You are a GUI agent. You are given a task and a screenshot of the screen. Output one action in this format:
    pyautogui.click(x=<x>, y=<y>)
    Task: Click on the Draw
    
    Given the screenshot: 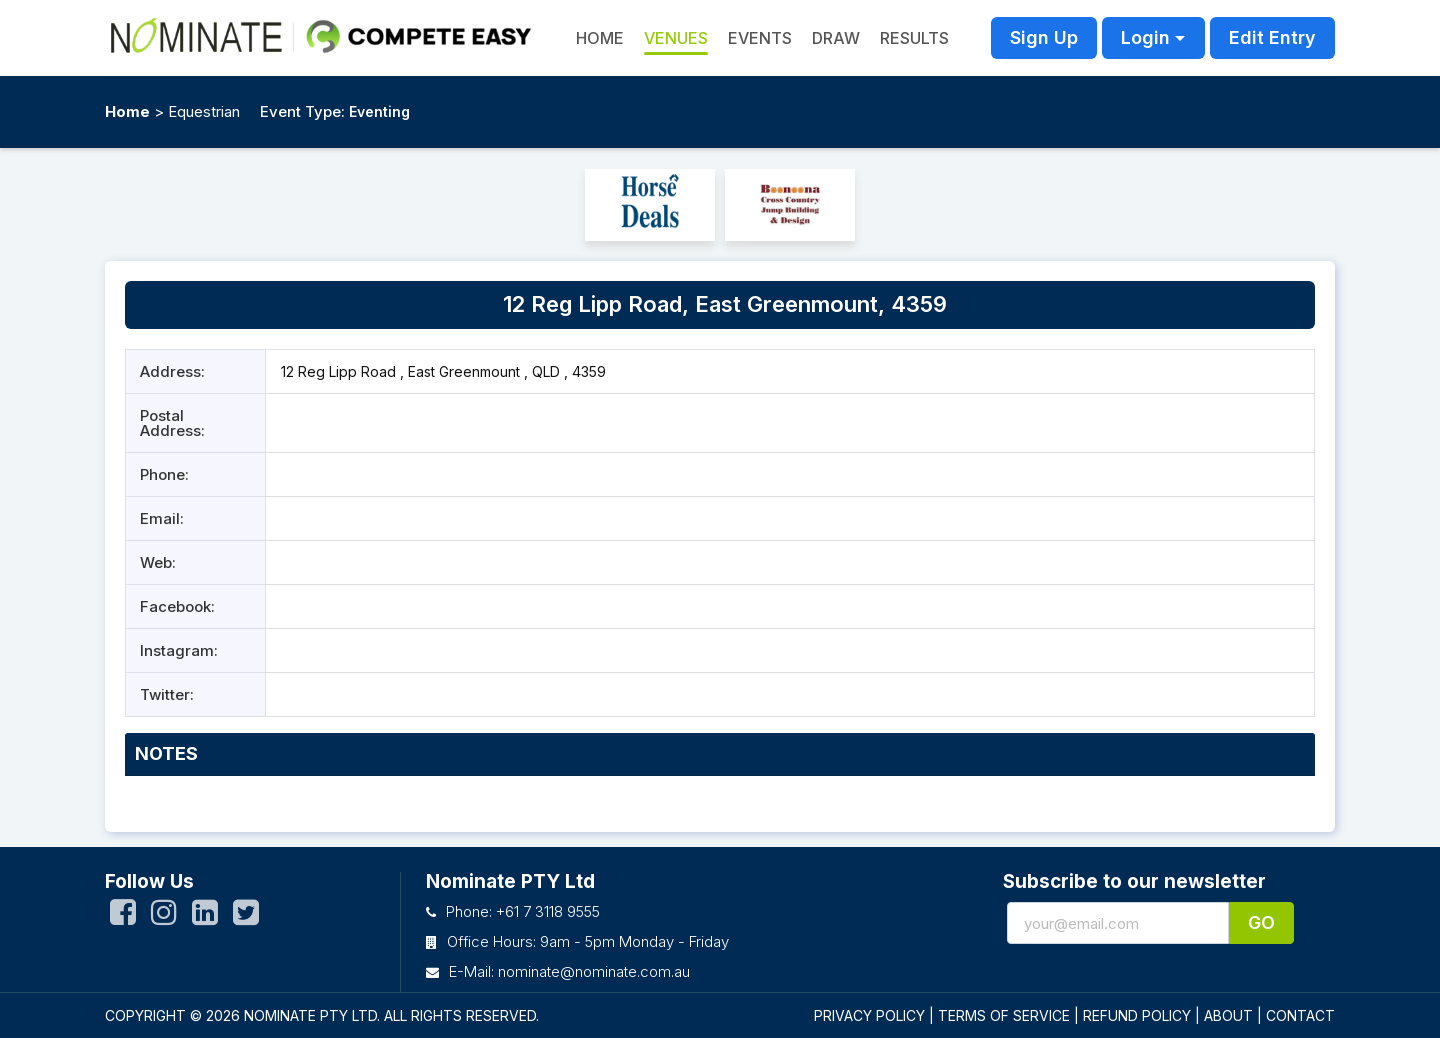 What is the action you would take?
    pyautogui.click(x=836, y=38)
    